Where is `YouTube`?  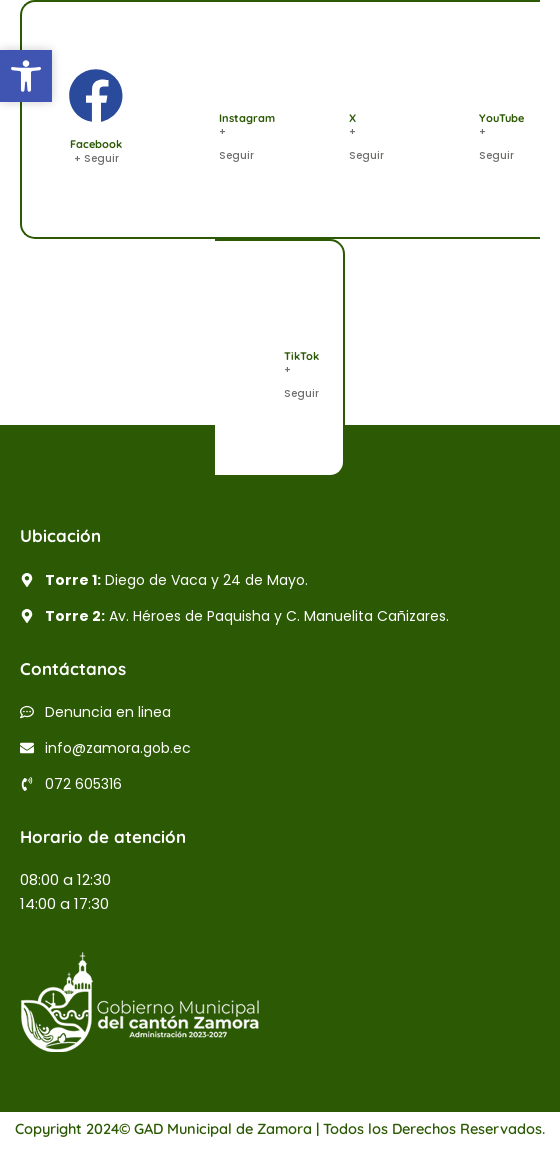
YouTube is located at coordinates (501, 118).